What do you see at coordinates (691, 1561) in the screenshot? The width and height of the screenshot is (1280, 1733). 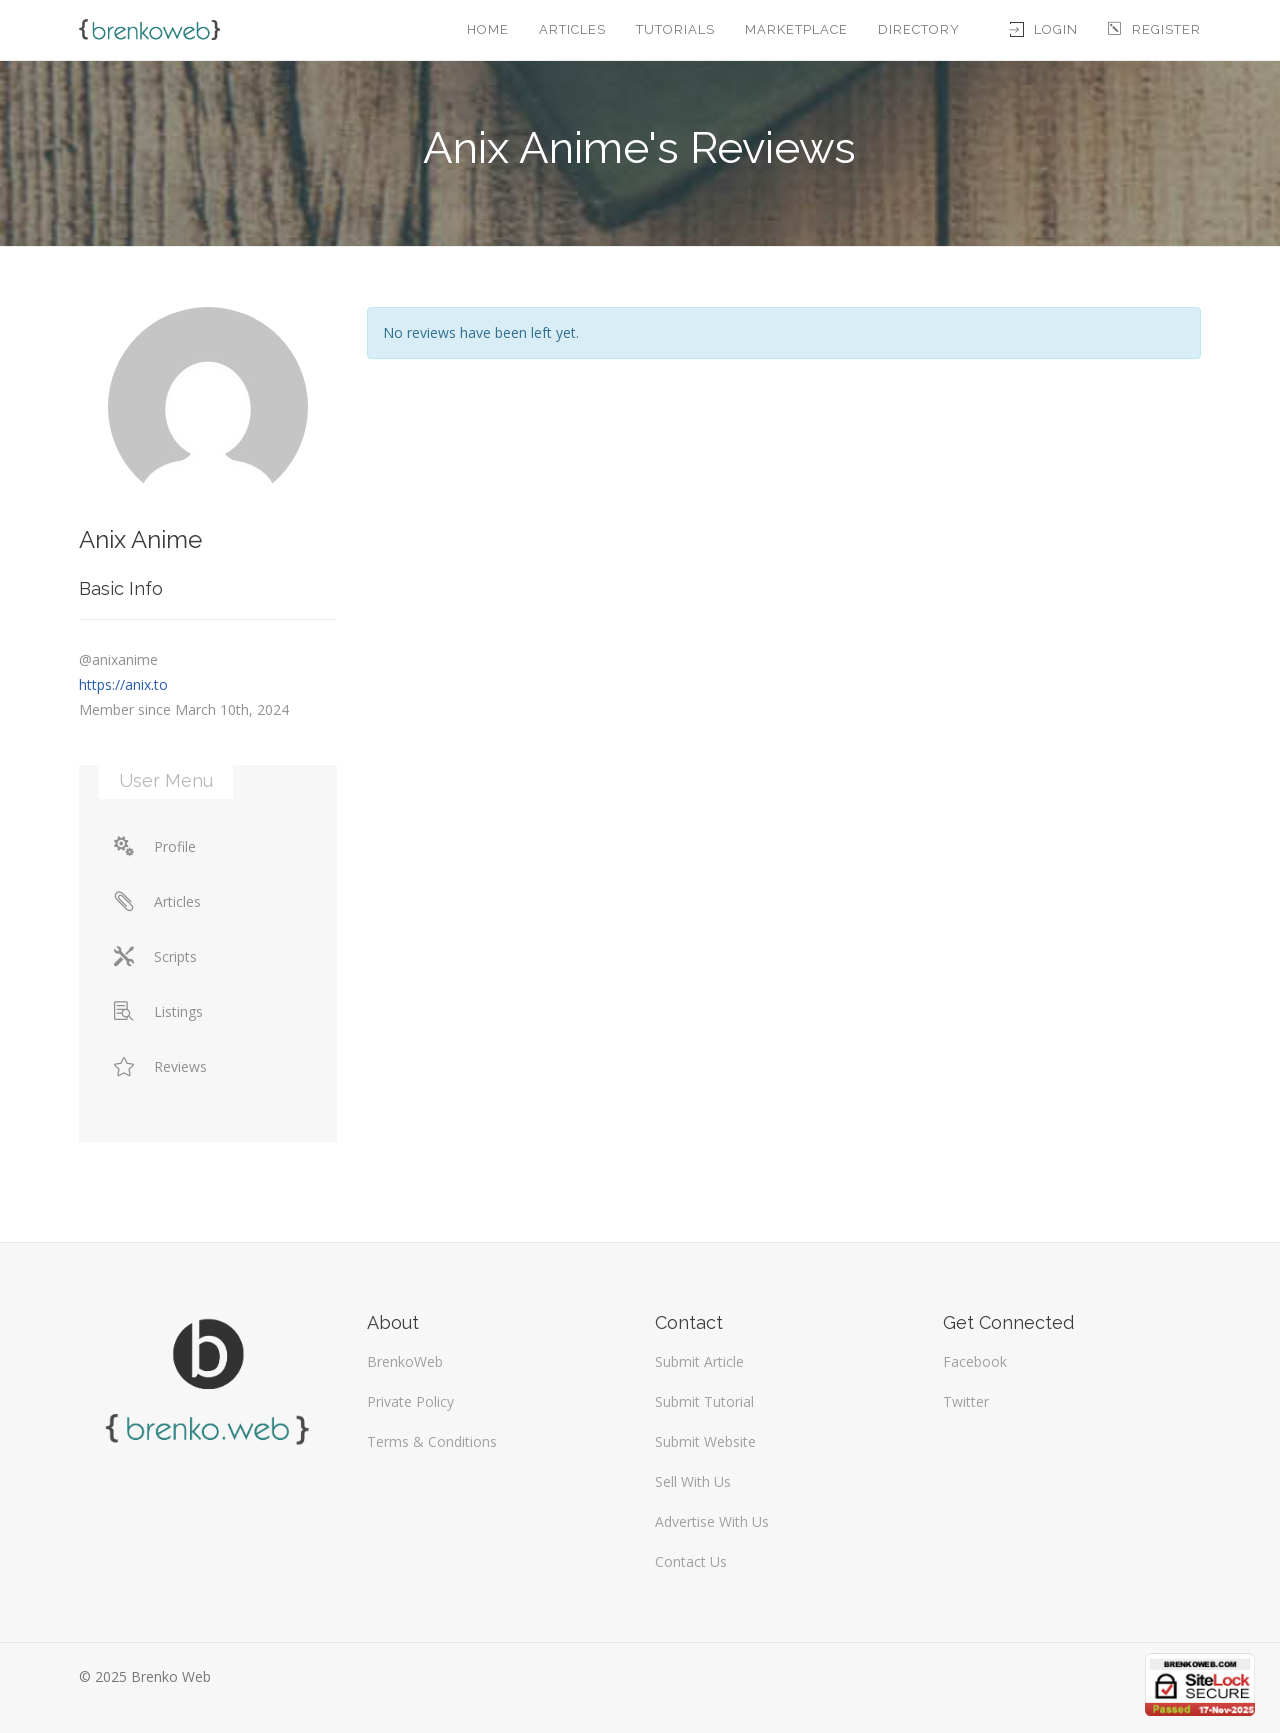 I see `Contact Us` at bounding box center [691, 1561].